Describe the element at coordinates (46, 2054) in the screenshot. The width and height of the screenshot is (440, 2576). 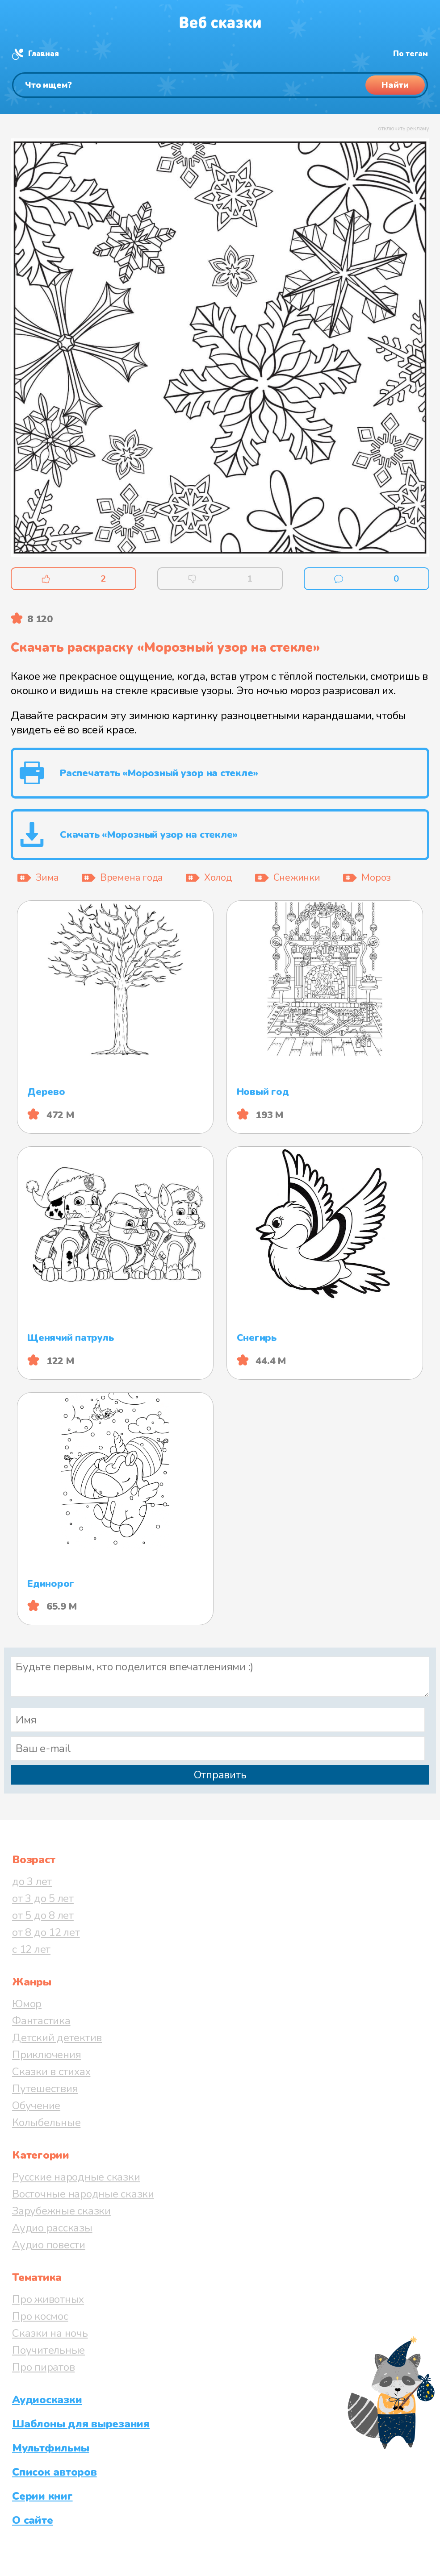
I see `Приключения` at that location.